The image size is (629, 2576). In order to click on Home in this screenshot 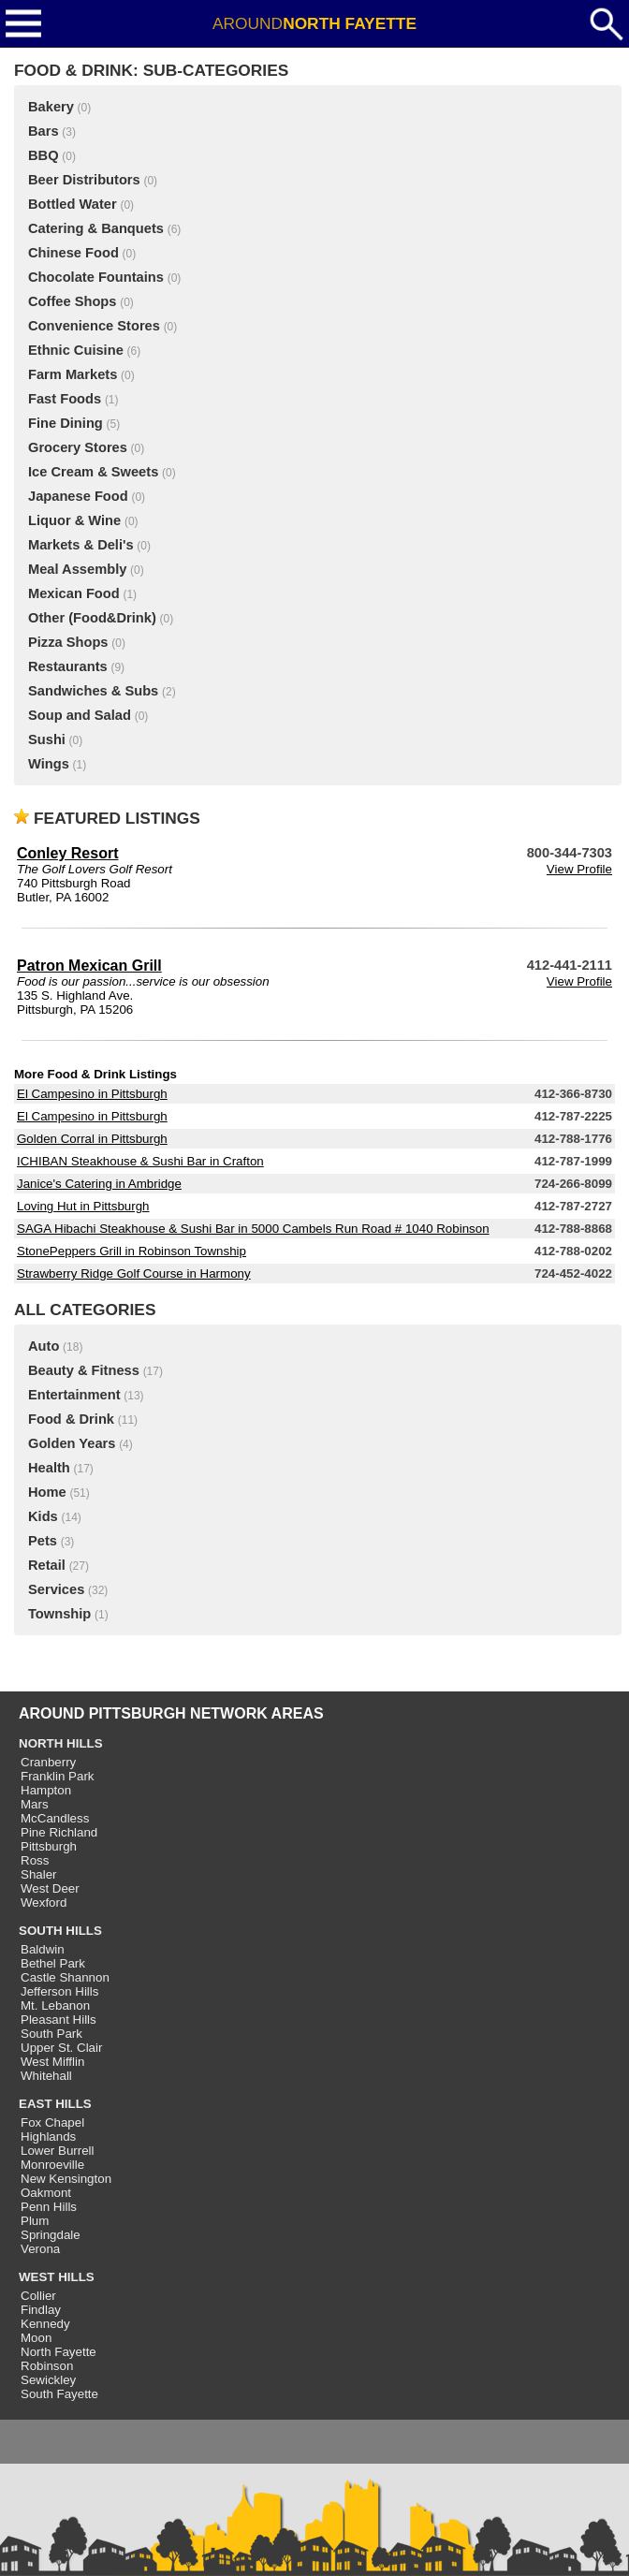, I will do `click(47, 1492)`.